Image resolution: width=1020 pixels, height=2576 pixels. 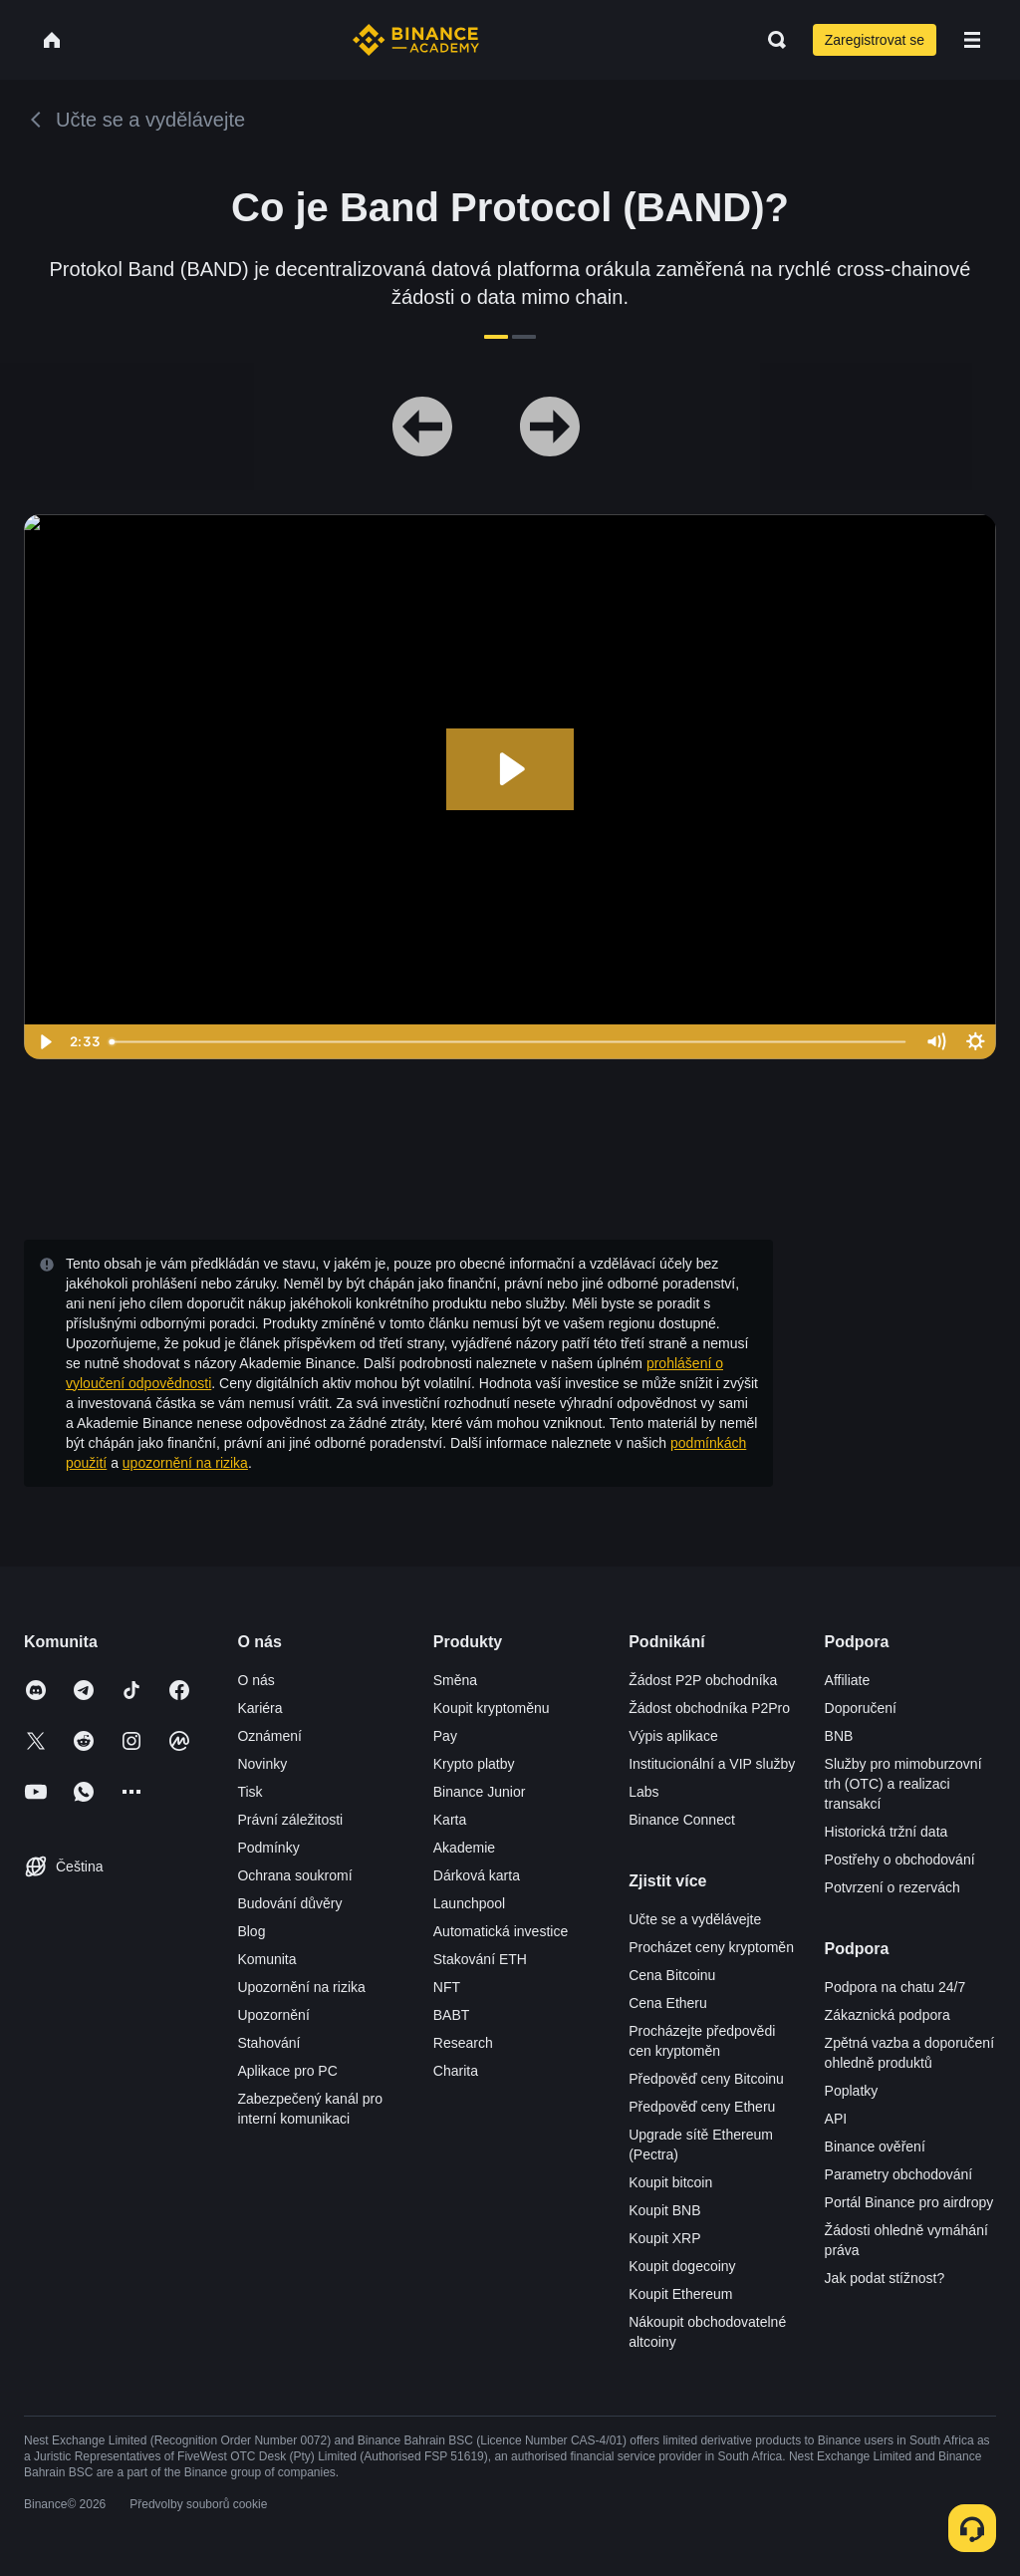 What do you see at coordinates (874, 40) in the screenshot?
I see `Zaregistrovat se` at bounding box center [874, 40].